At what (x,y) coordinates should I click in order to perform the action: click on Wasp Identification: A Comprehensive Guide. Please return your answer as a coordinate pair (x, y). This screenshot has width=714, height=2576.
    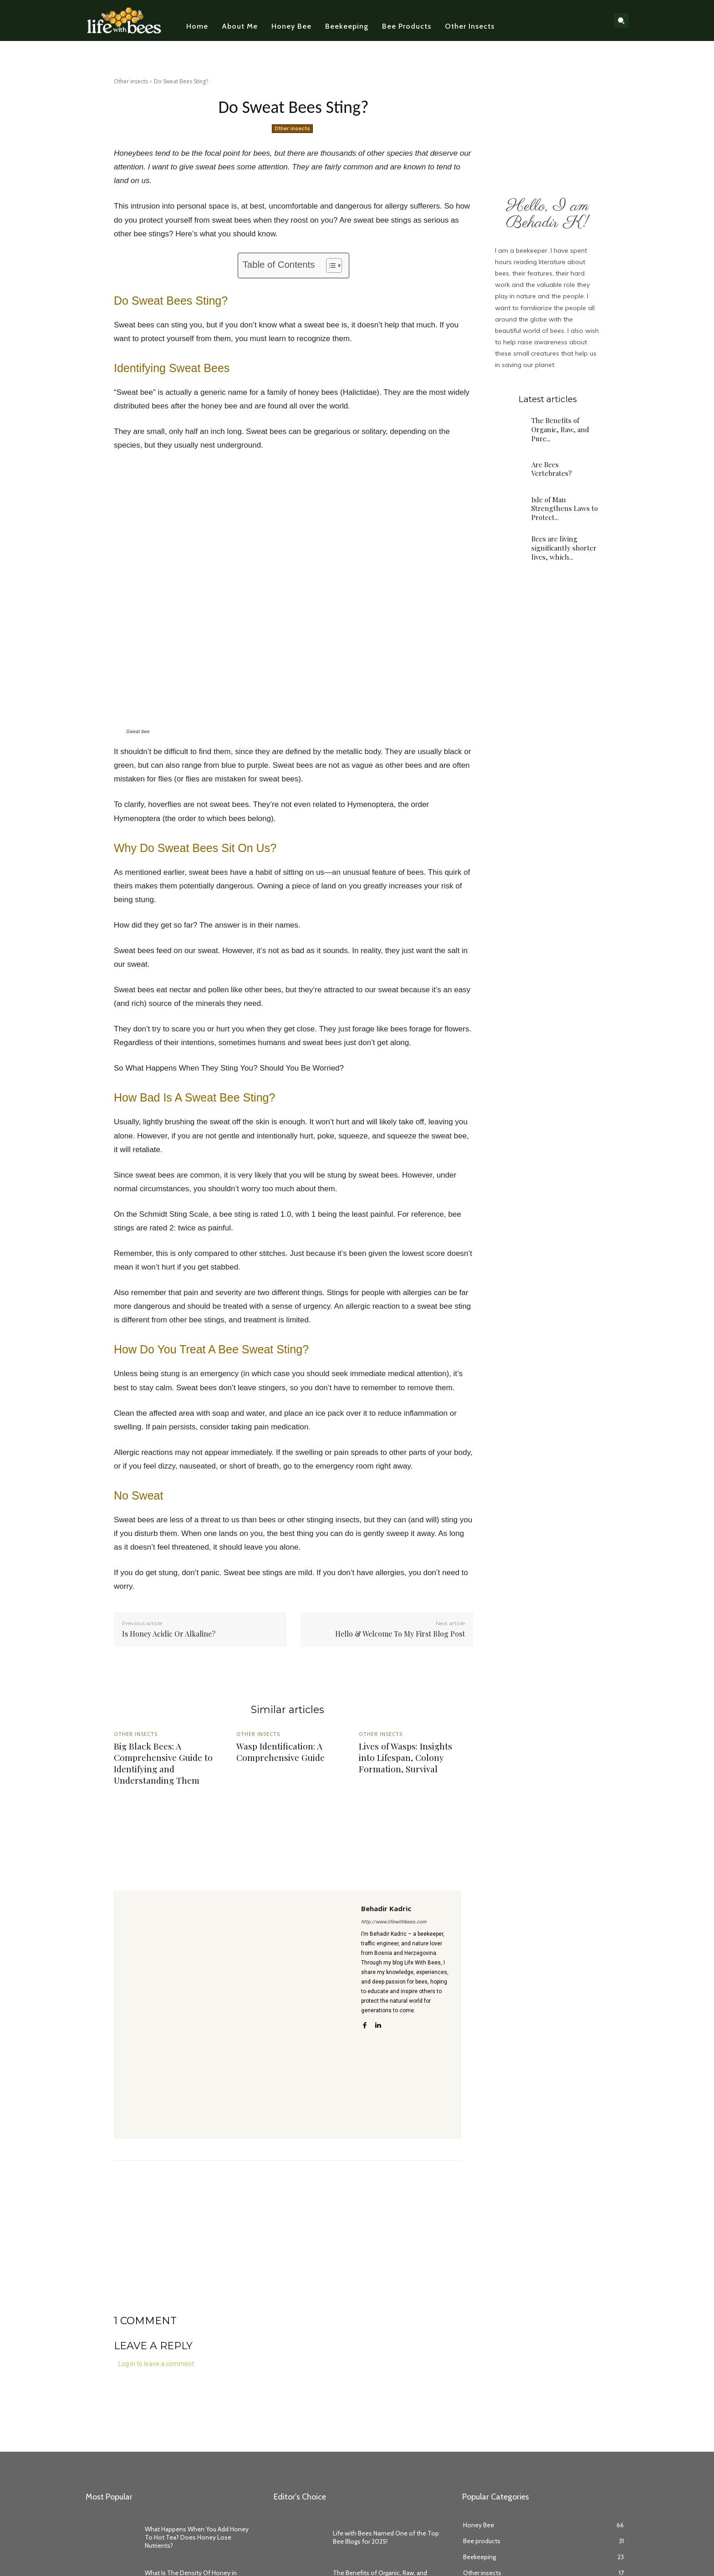
    Looking at the image, I should click on (280, 1752).